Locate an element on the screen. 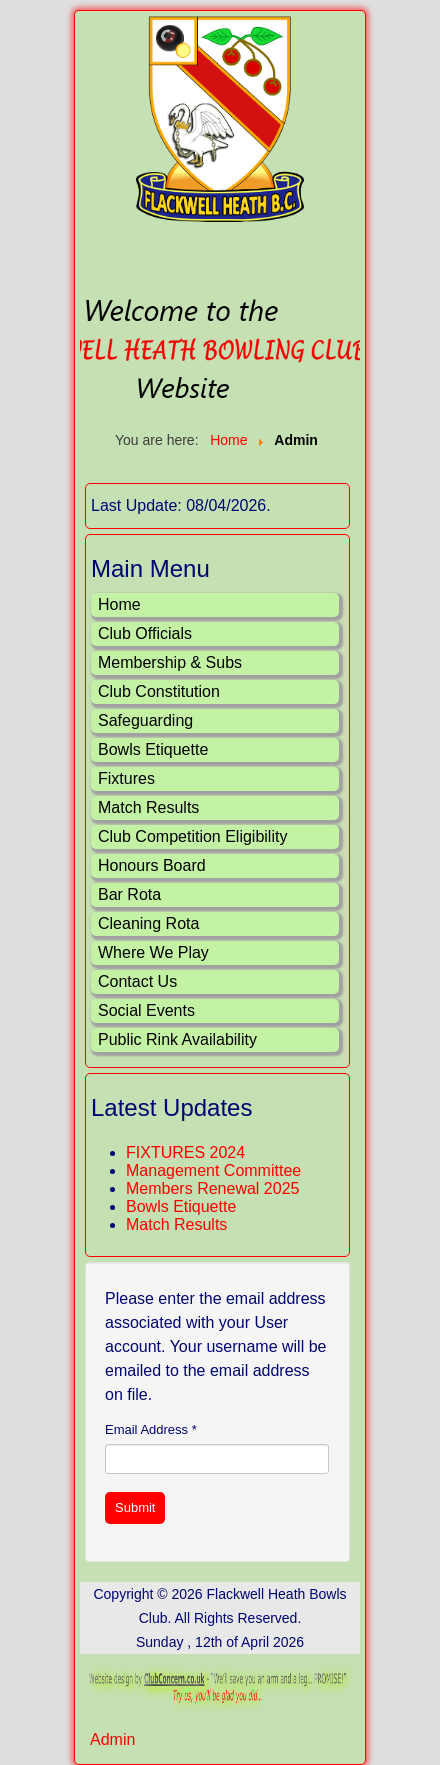  Club Competition Eligibility is located at coordinates (192, 836).